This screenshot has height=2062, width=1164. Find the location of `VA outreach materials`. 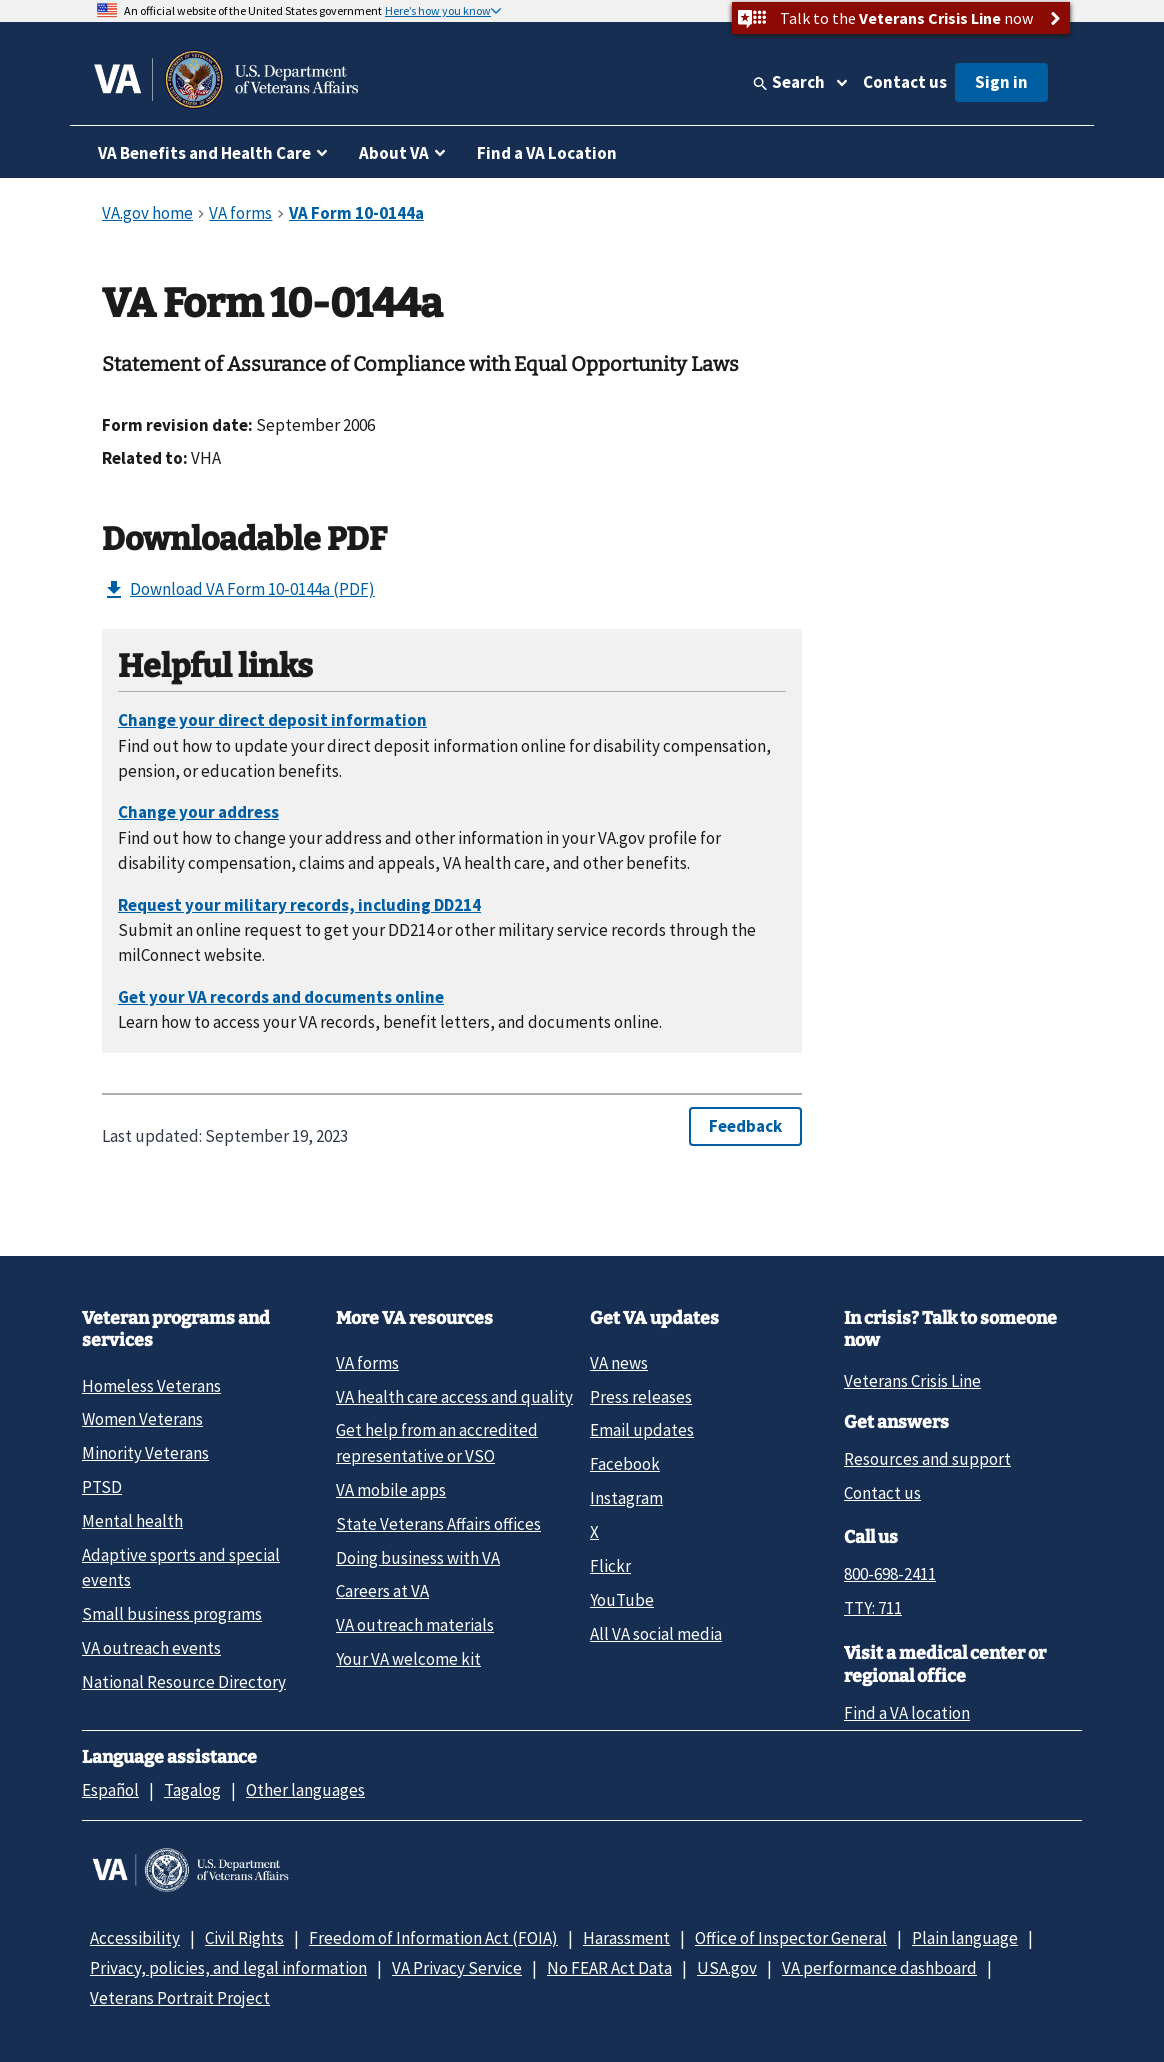

VA outreach materials is located at coordinates (415, 1625).